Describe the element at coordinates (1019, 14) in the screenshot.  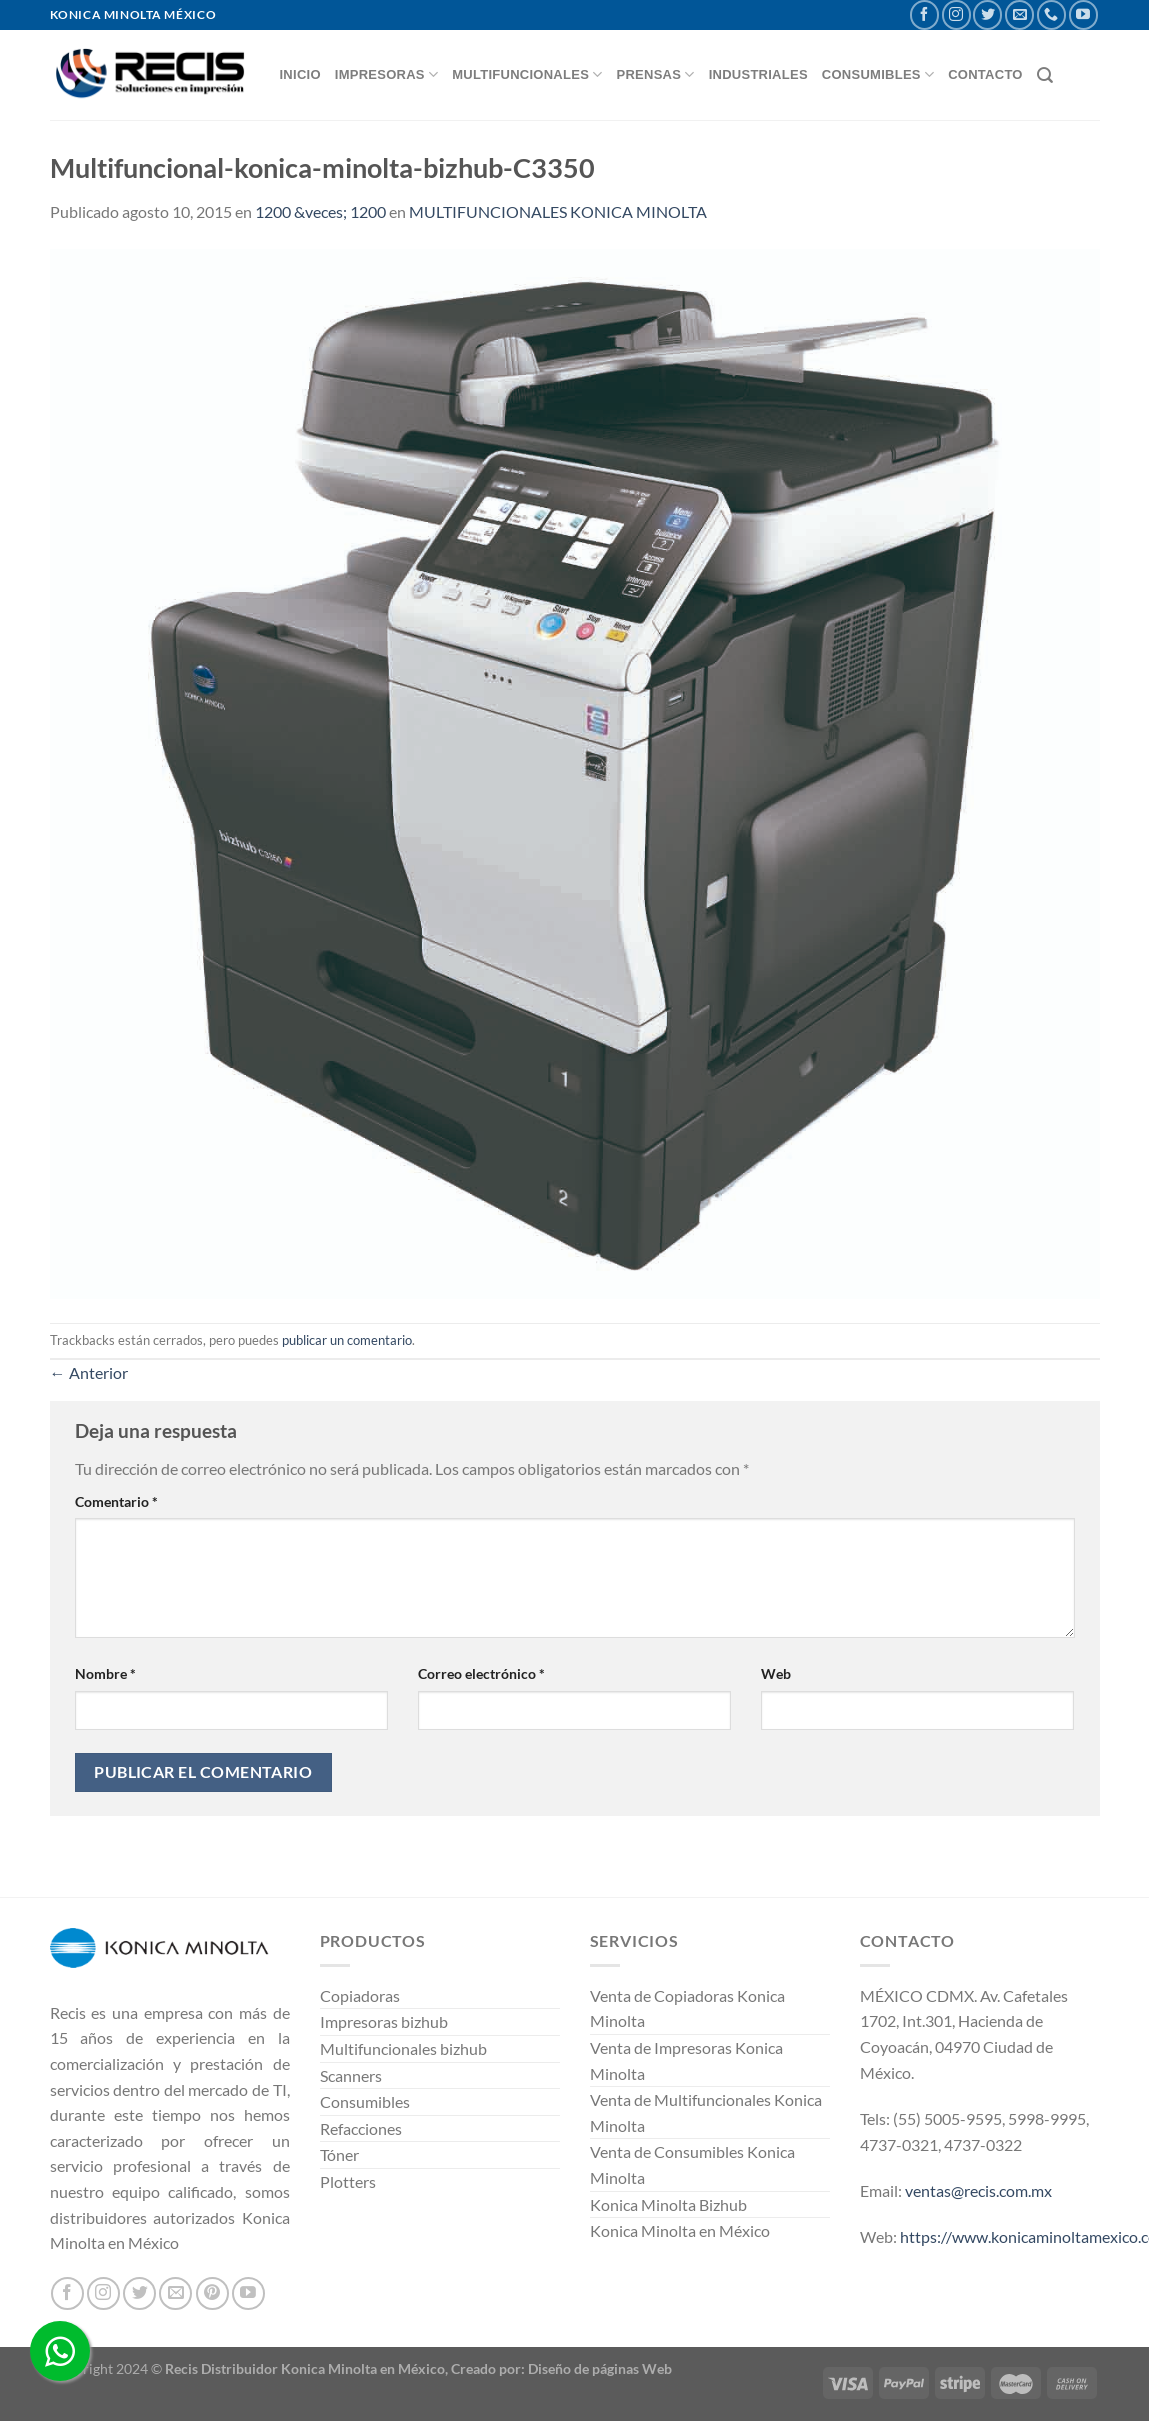
I see `[Envíanos un email]` at that location.